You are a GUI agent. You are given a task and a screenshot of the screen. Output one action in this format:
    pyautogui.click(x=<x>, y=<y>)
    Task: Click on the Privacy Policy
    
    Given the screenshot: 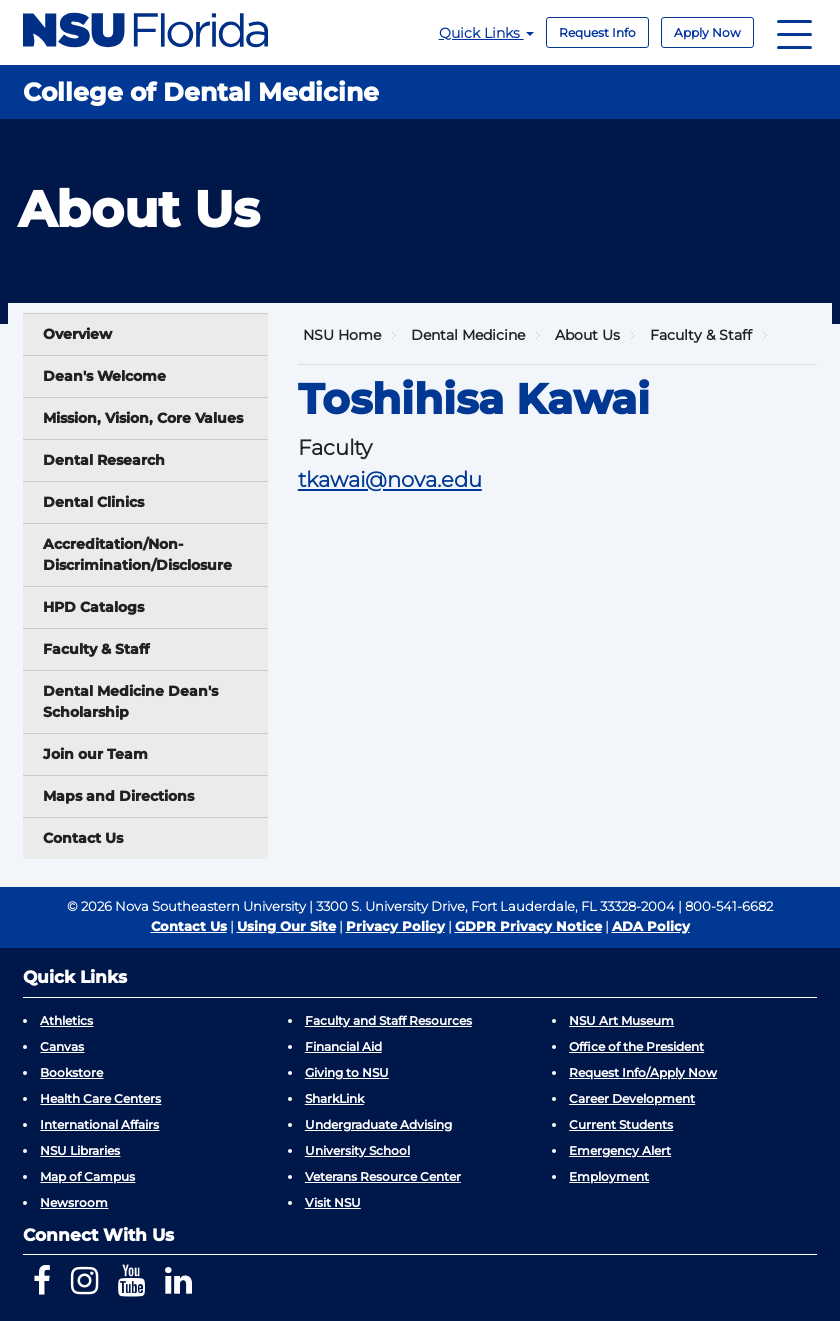 What is the action you would take?
    pyautogui.click(x=395, y=926)
    